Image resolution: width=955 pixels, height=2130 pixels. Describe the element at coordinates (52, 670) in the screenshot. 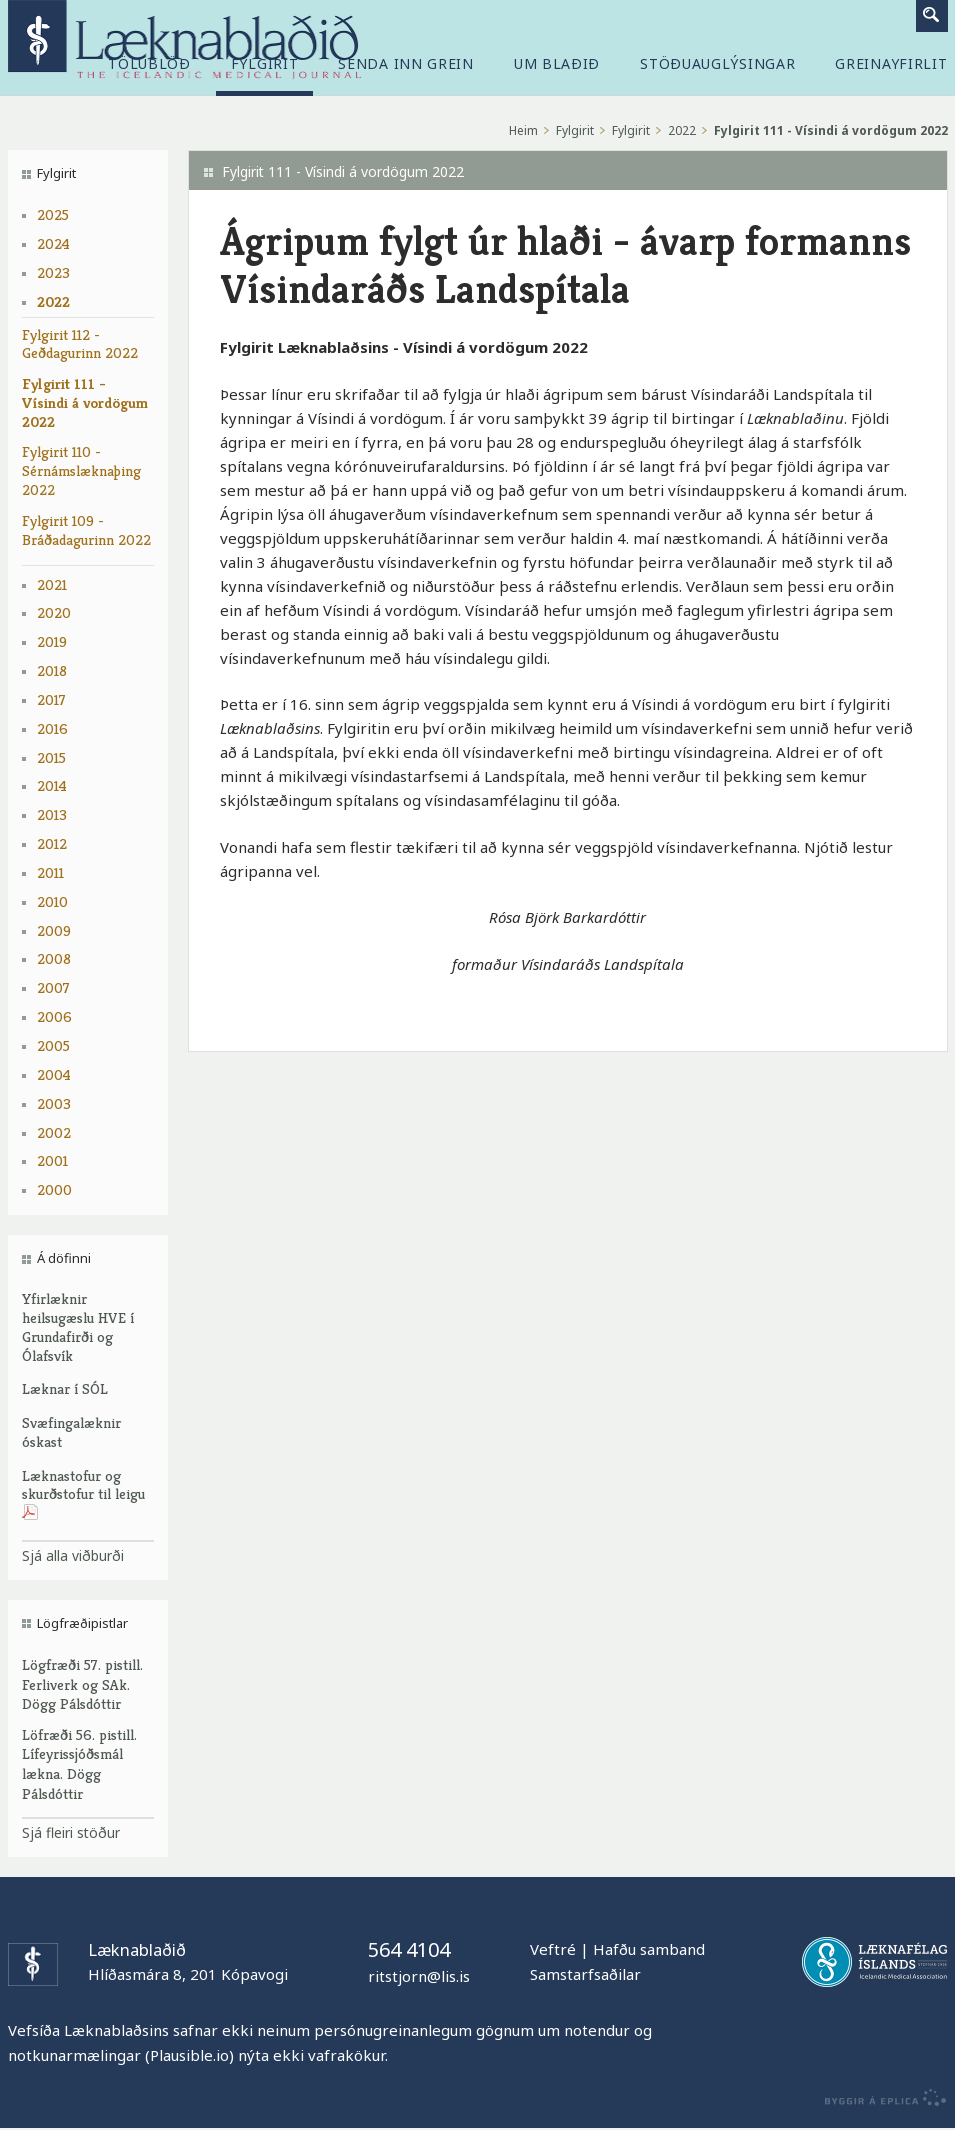

I see `2018` at that location.